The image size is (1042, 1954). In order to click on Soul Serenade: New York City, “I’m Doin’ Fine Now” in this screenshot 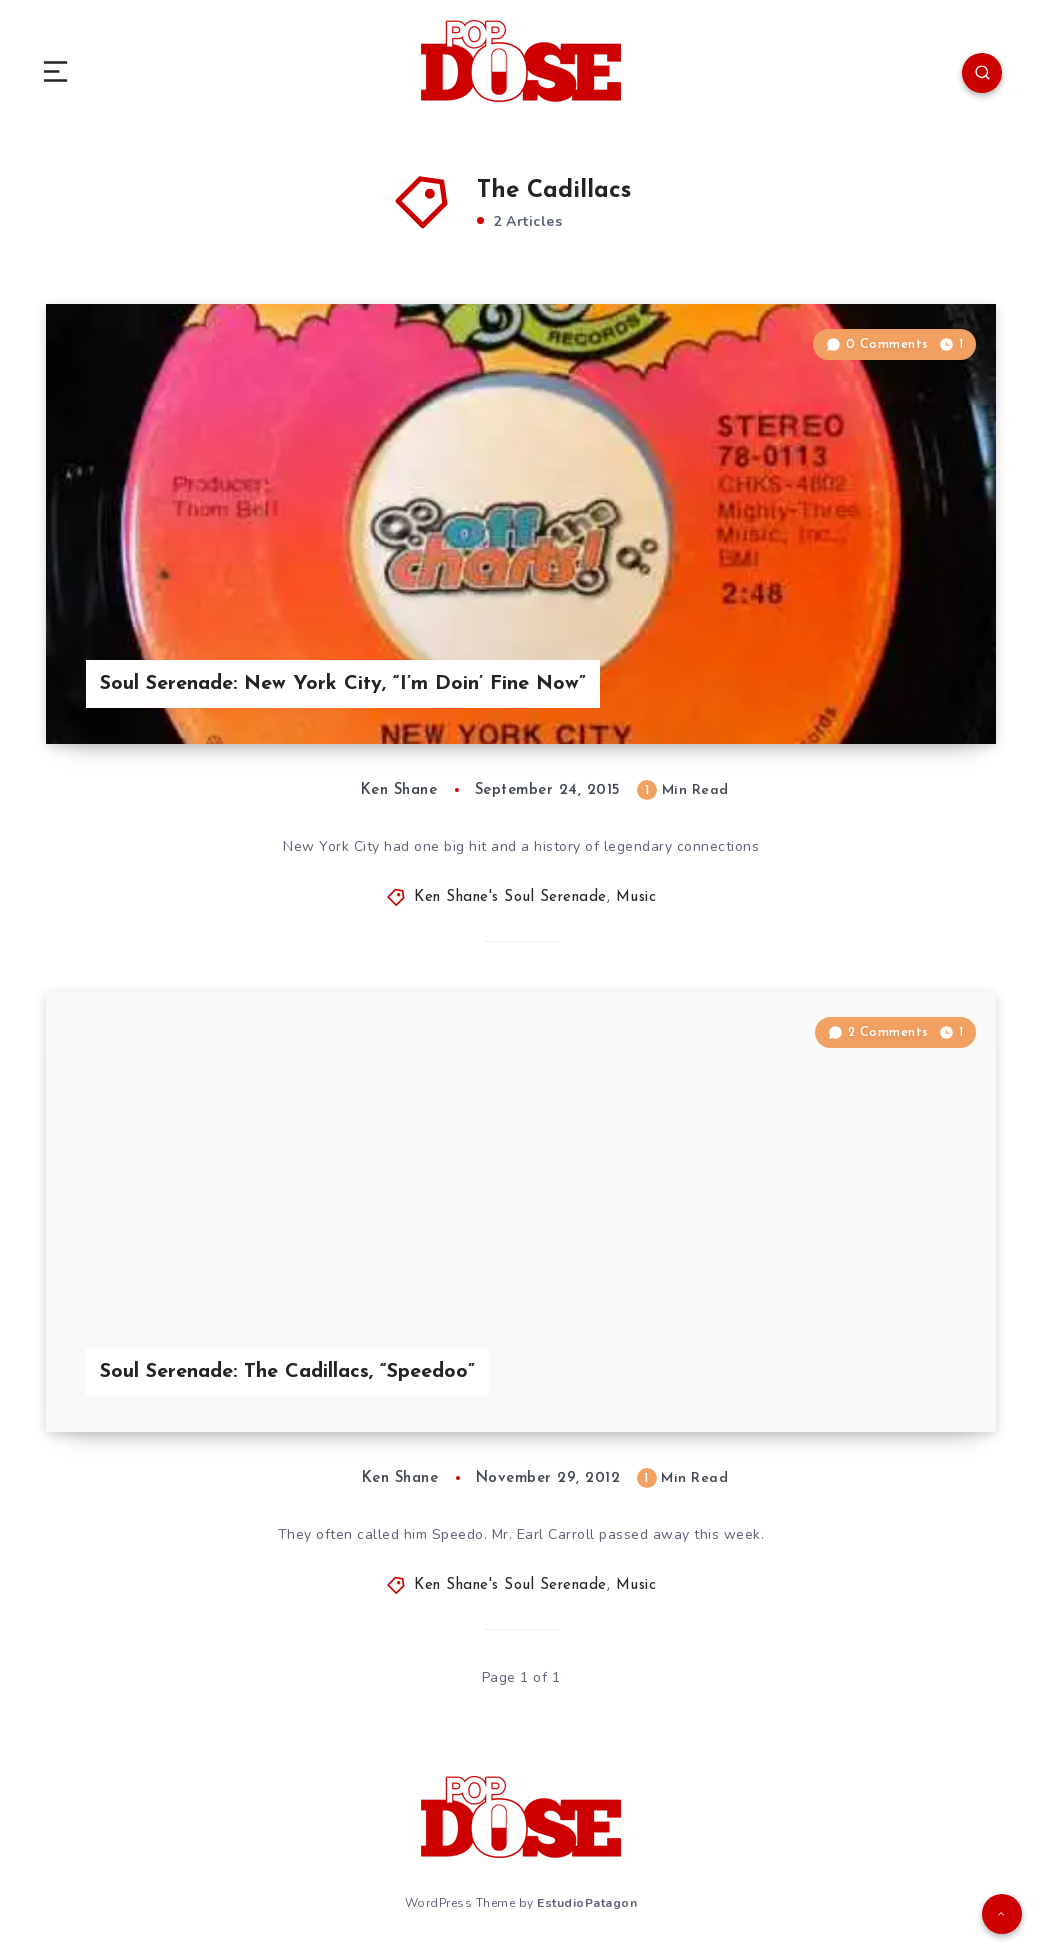, I will do `click(343, 684)`.